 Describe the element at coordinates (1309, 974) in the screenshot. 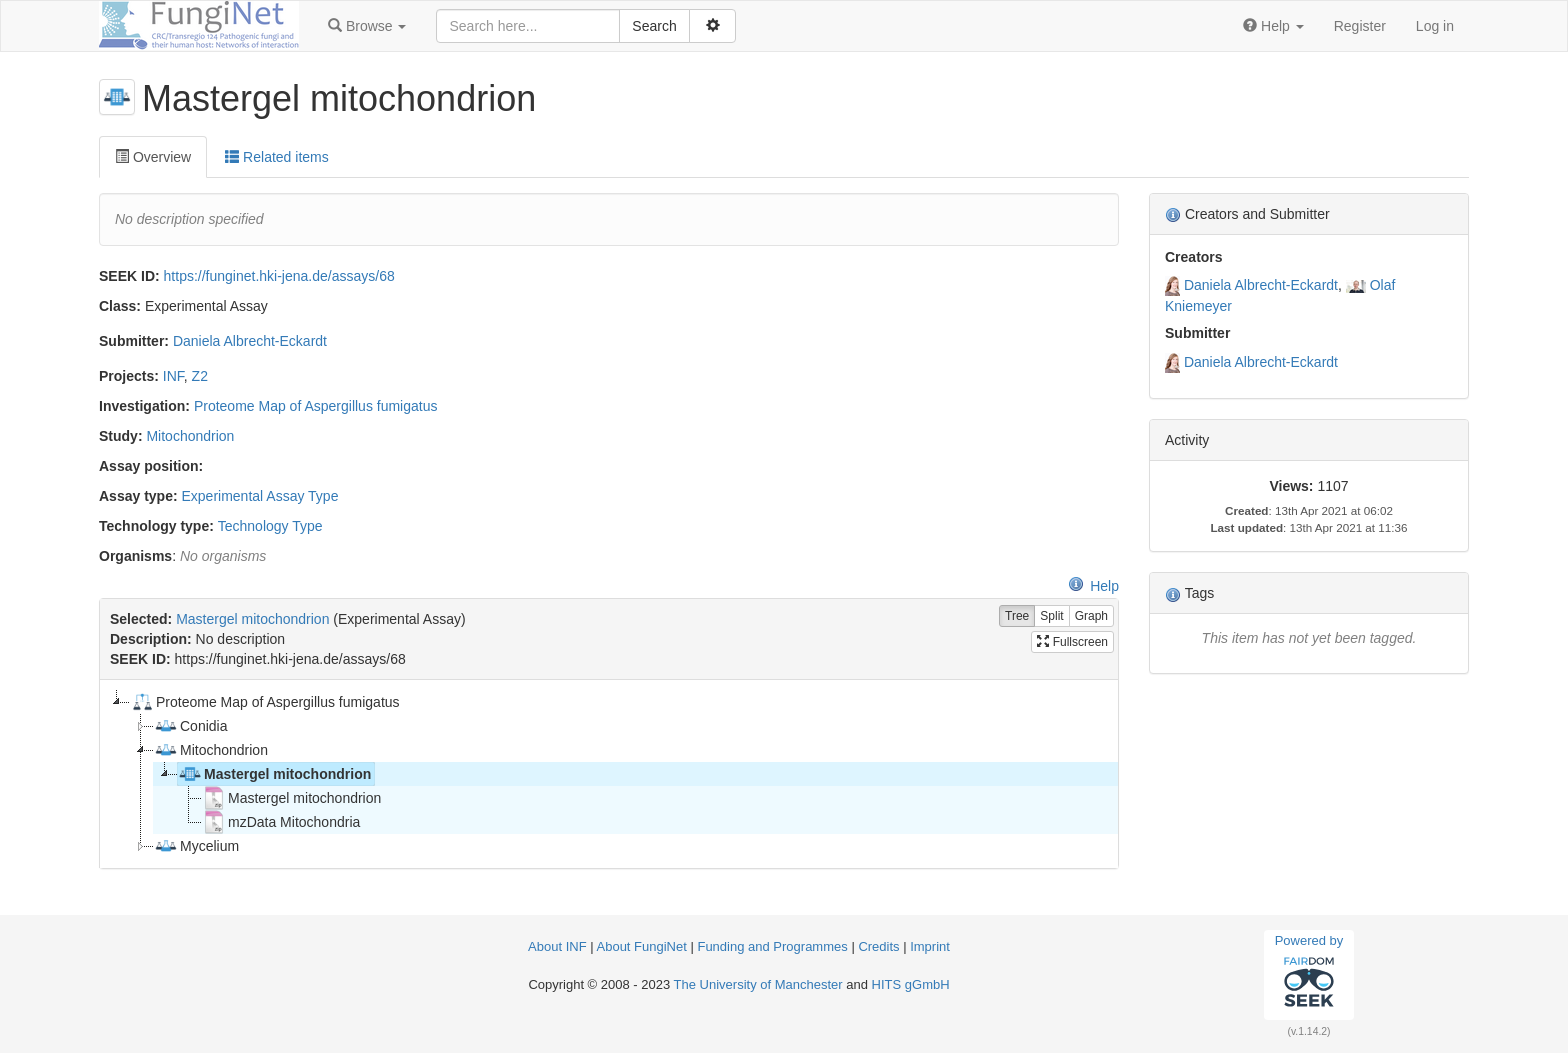

I see `Powered by` at that location.